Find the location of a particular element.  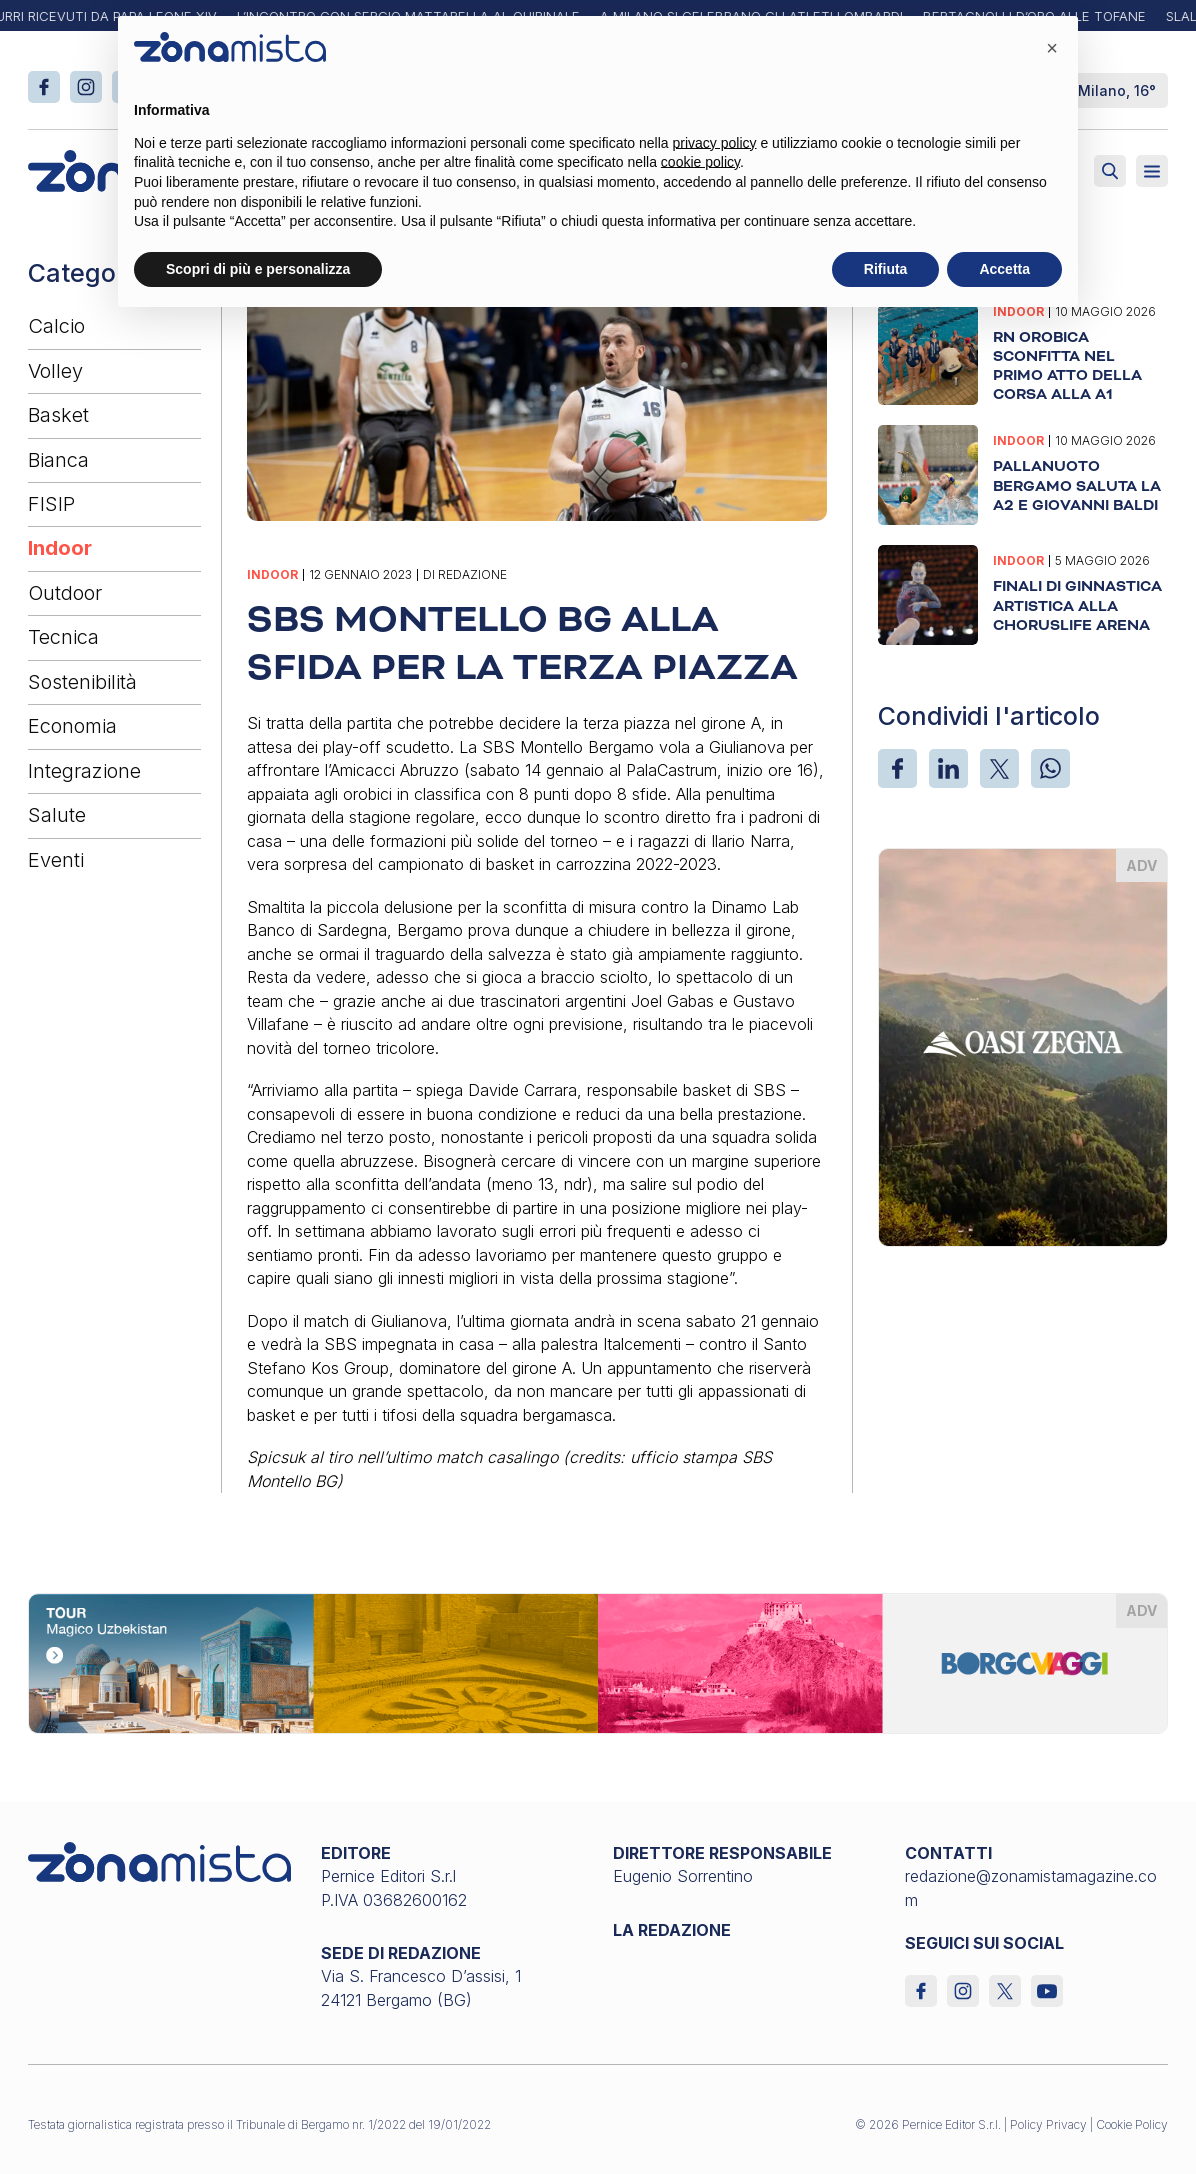

[borgoviaggi_1640 x 200] is located at coordinates (598, 1662).